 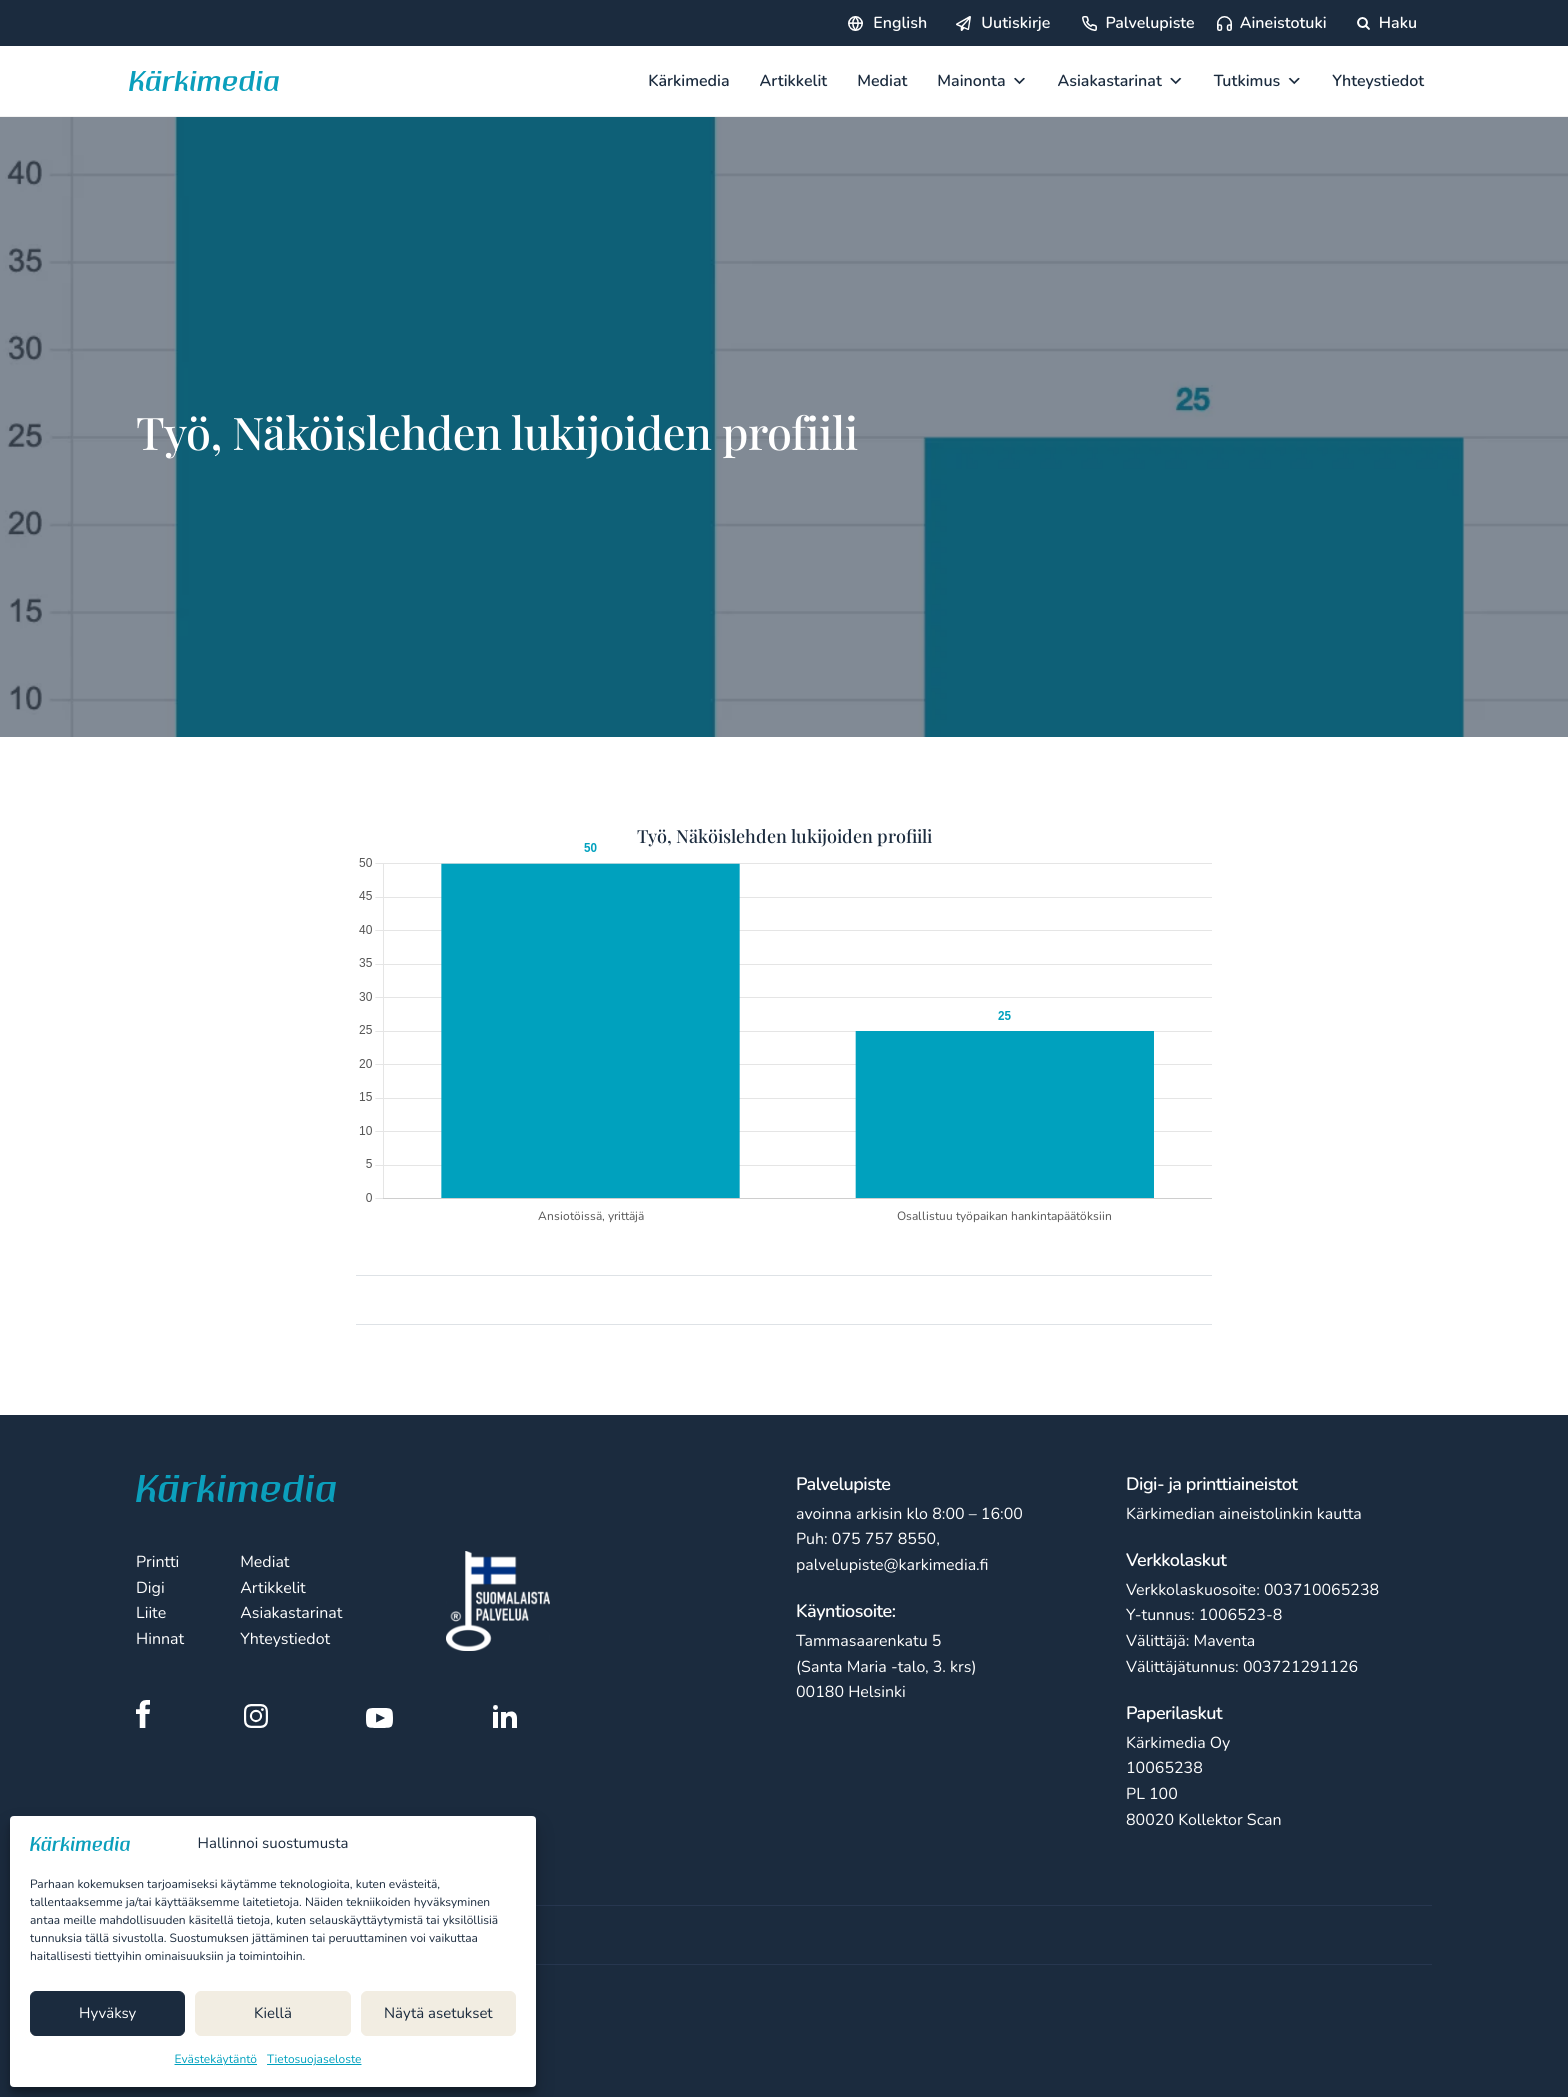 I want to click on Tietosuojaseloste, so click(x=314, y=2060).